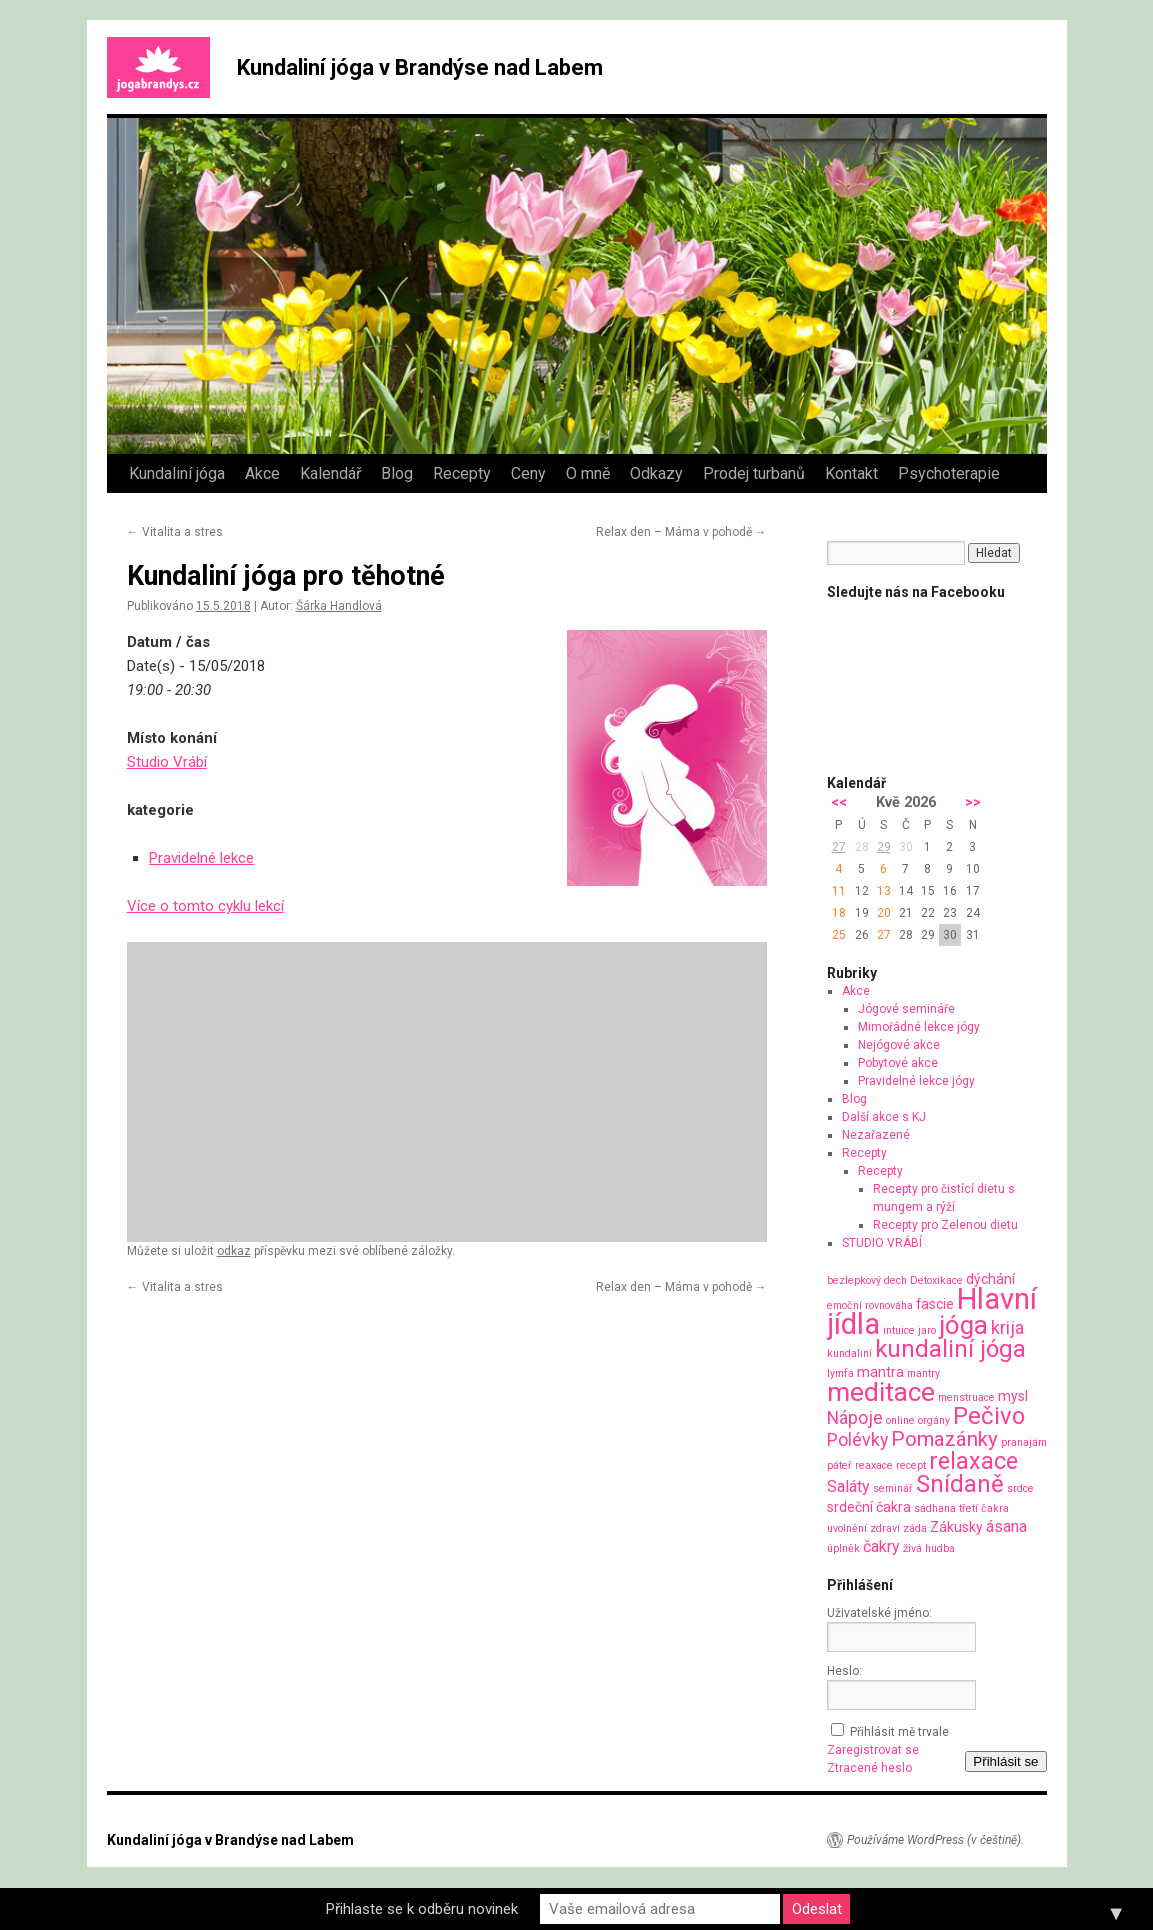  I want to click on čakry [čakry (3 položky)], so click(881, 1546).